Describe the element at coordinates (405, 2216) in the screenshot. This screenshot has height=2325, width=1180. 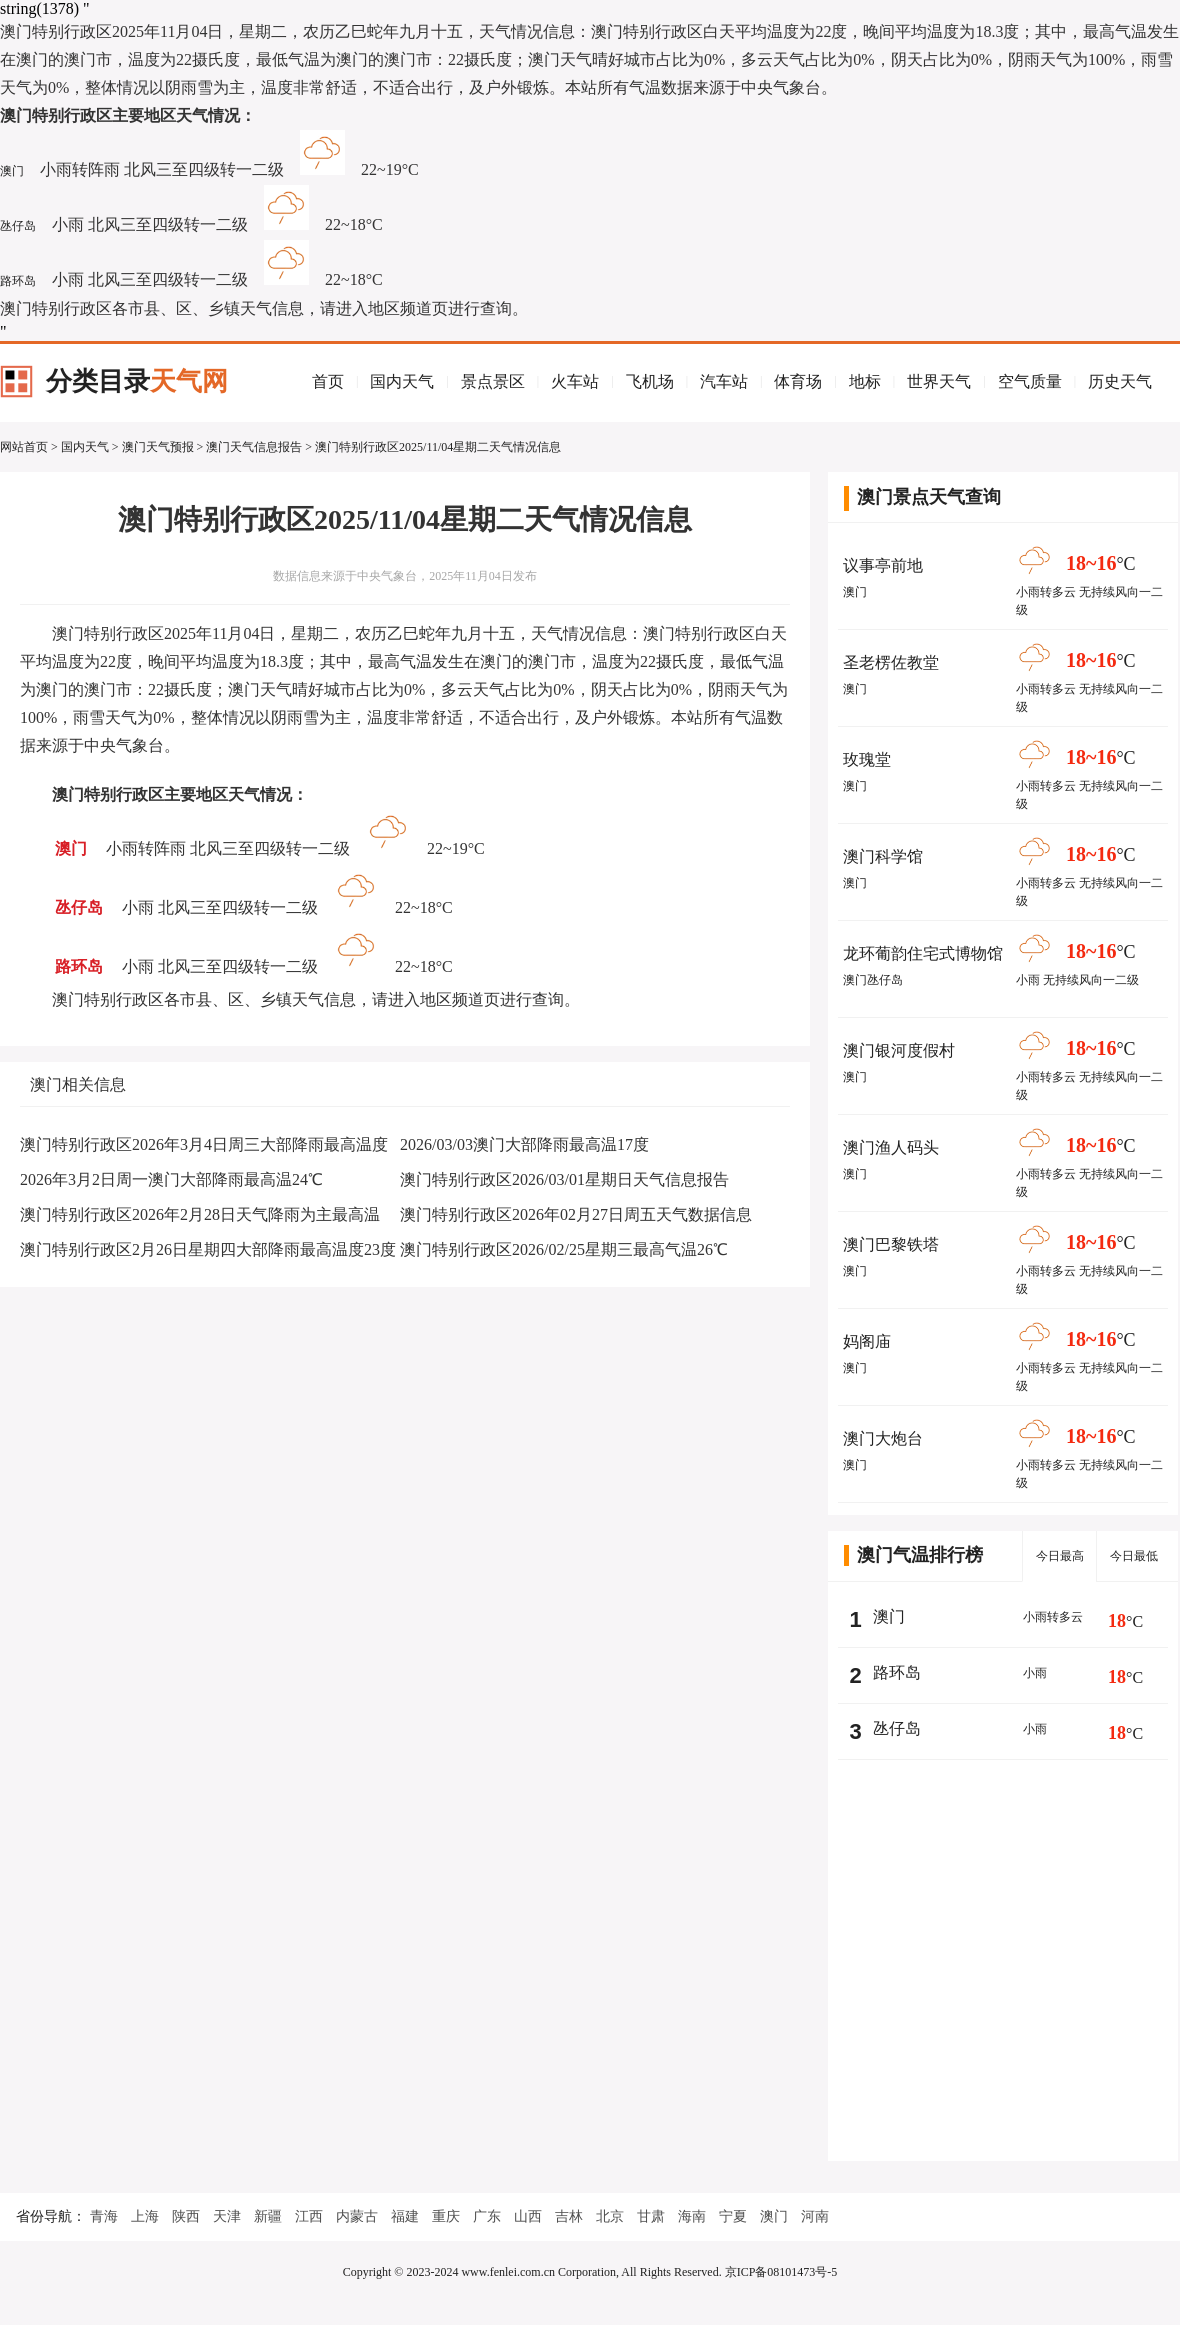
I see `福建` at that location.